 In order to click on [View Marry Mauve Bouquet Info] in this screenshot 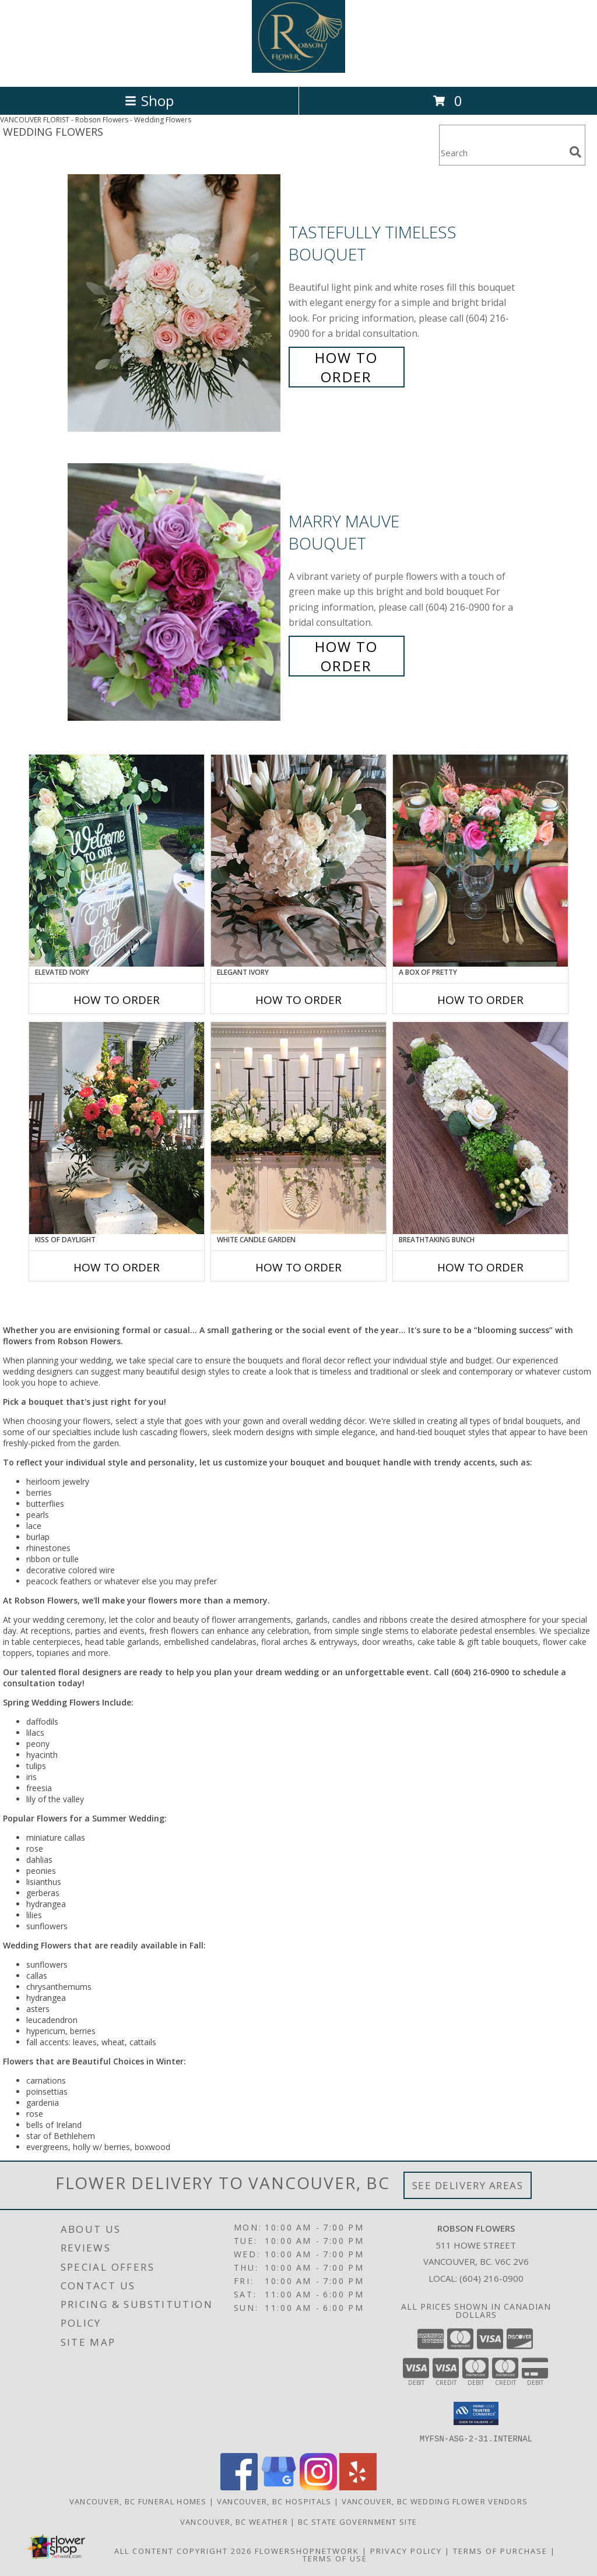, I will do `click(175, 592)`.